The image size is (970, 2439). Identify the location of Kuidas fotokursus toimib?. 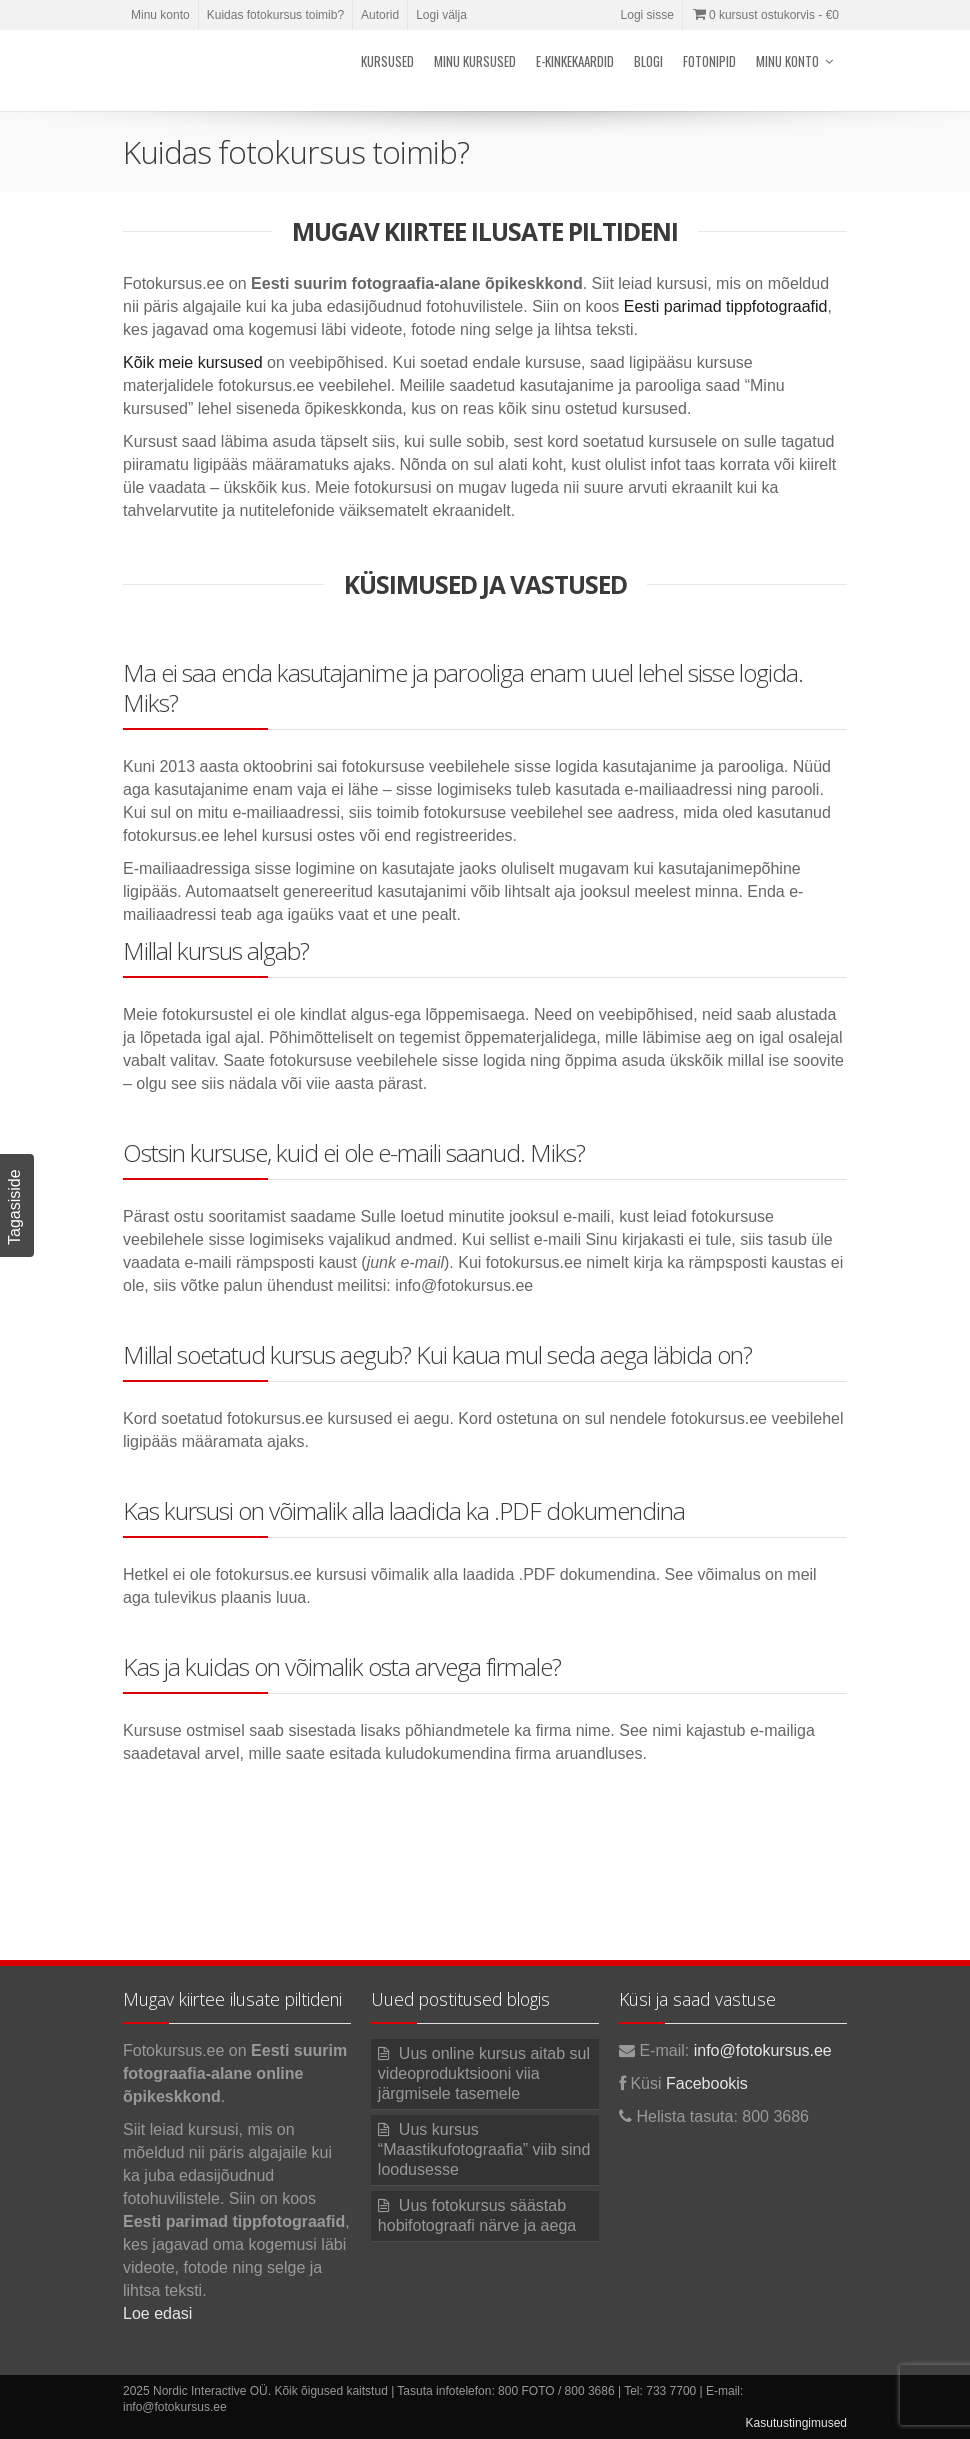
(275, 15).